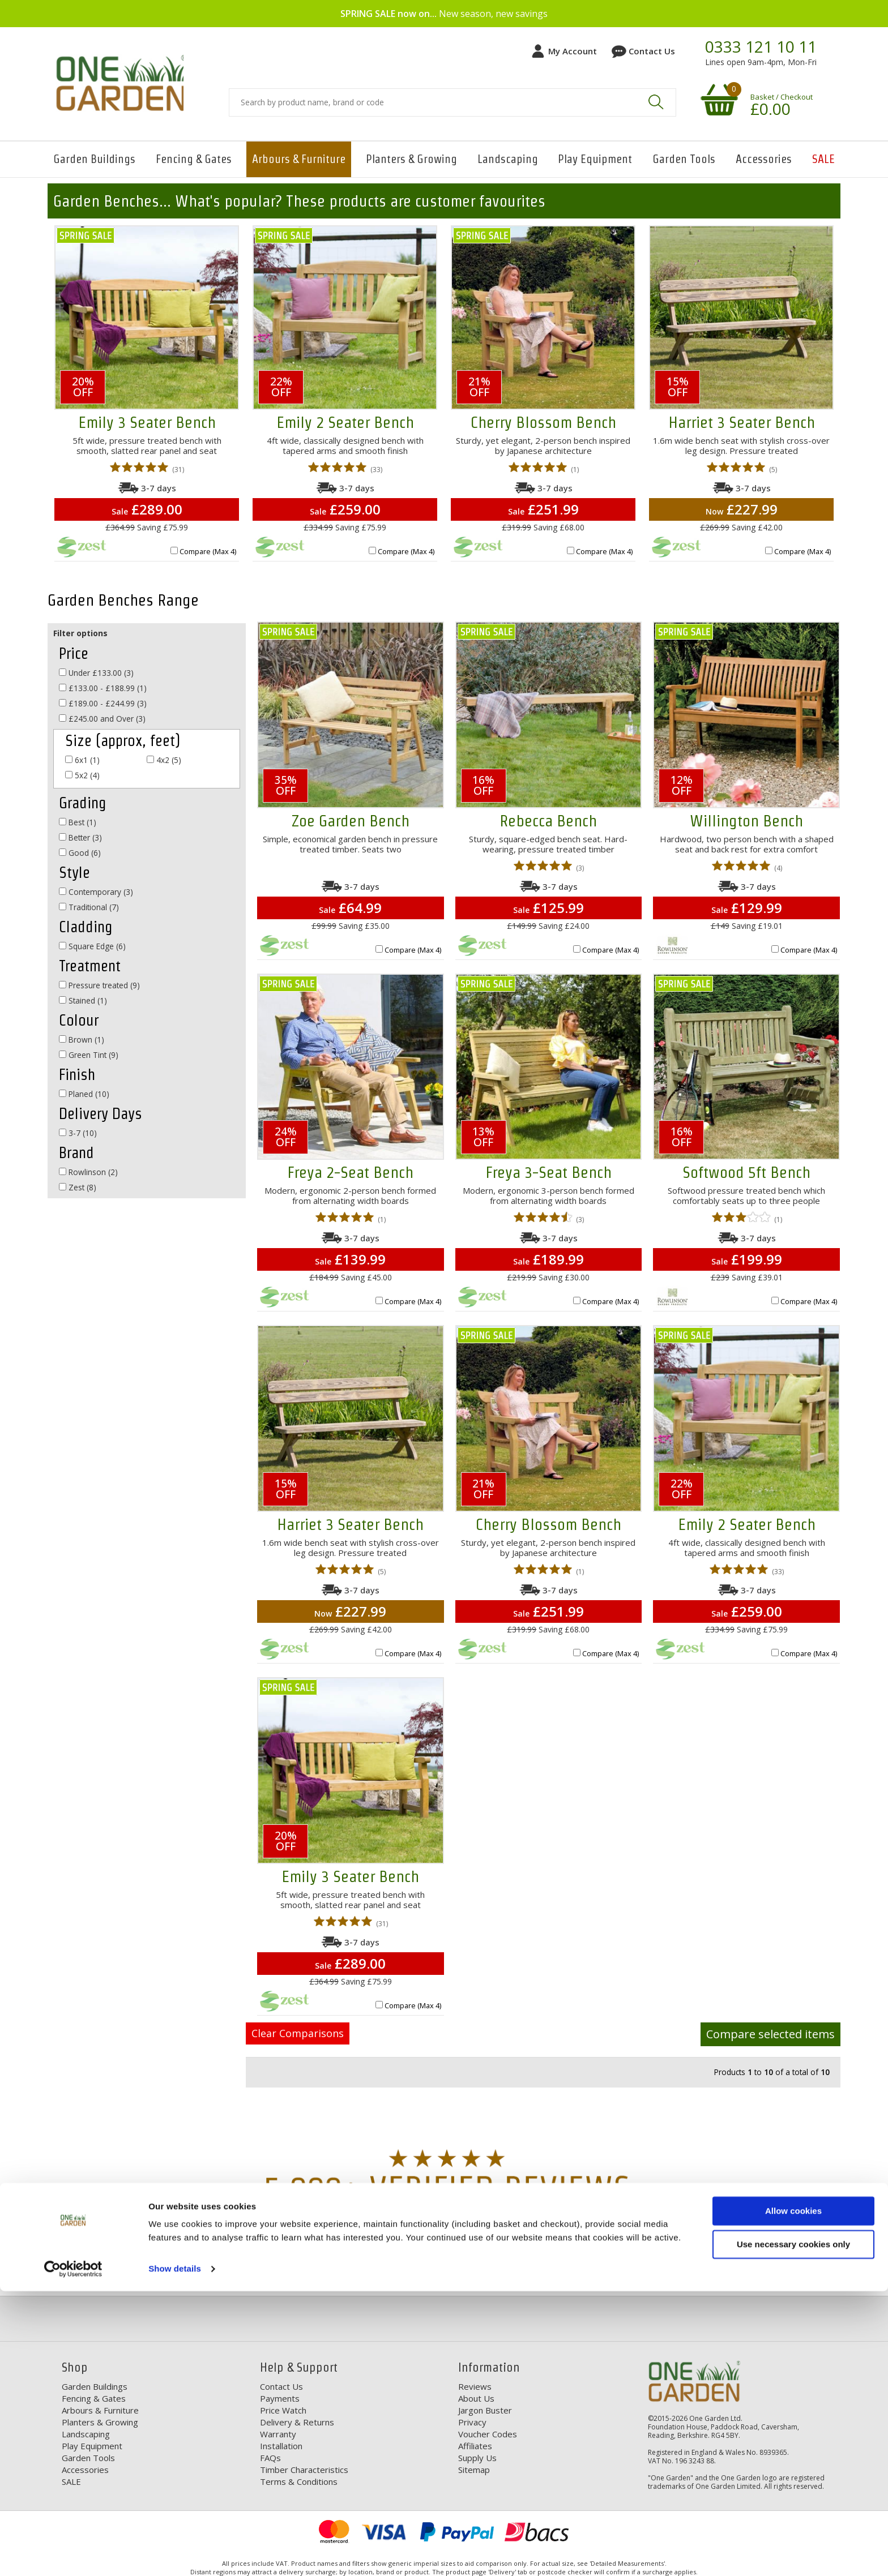 The image size is (888, 2576). I want to click on Privacy, so click(472, 2422).